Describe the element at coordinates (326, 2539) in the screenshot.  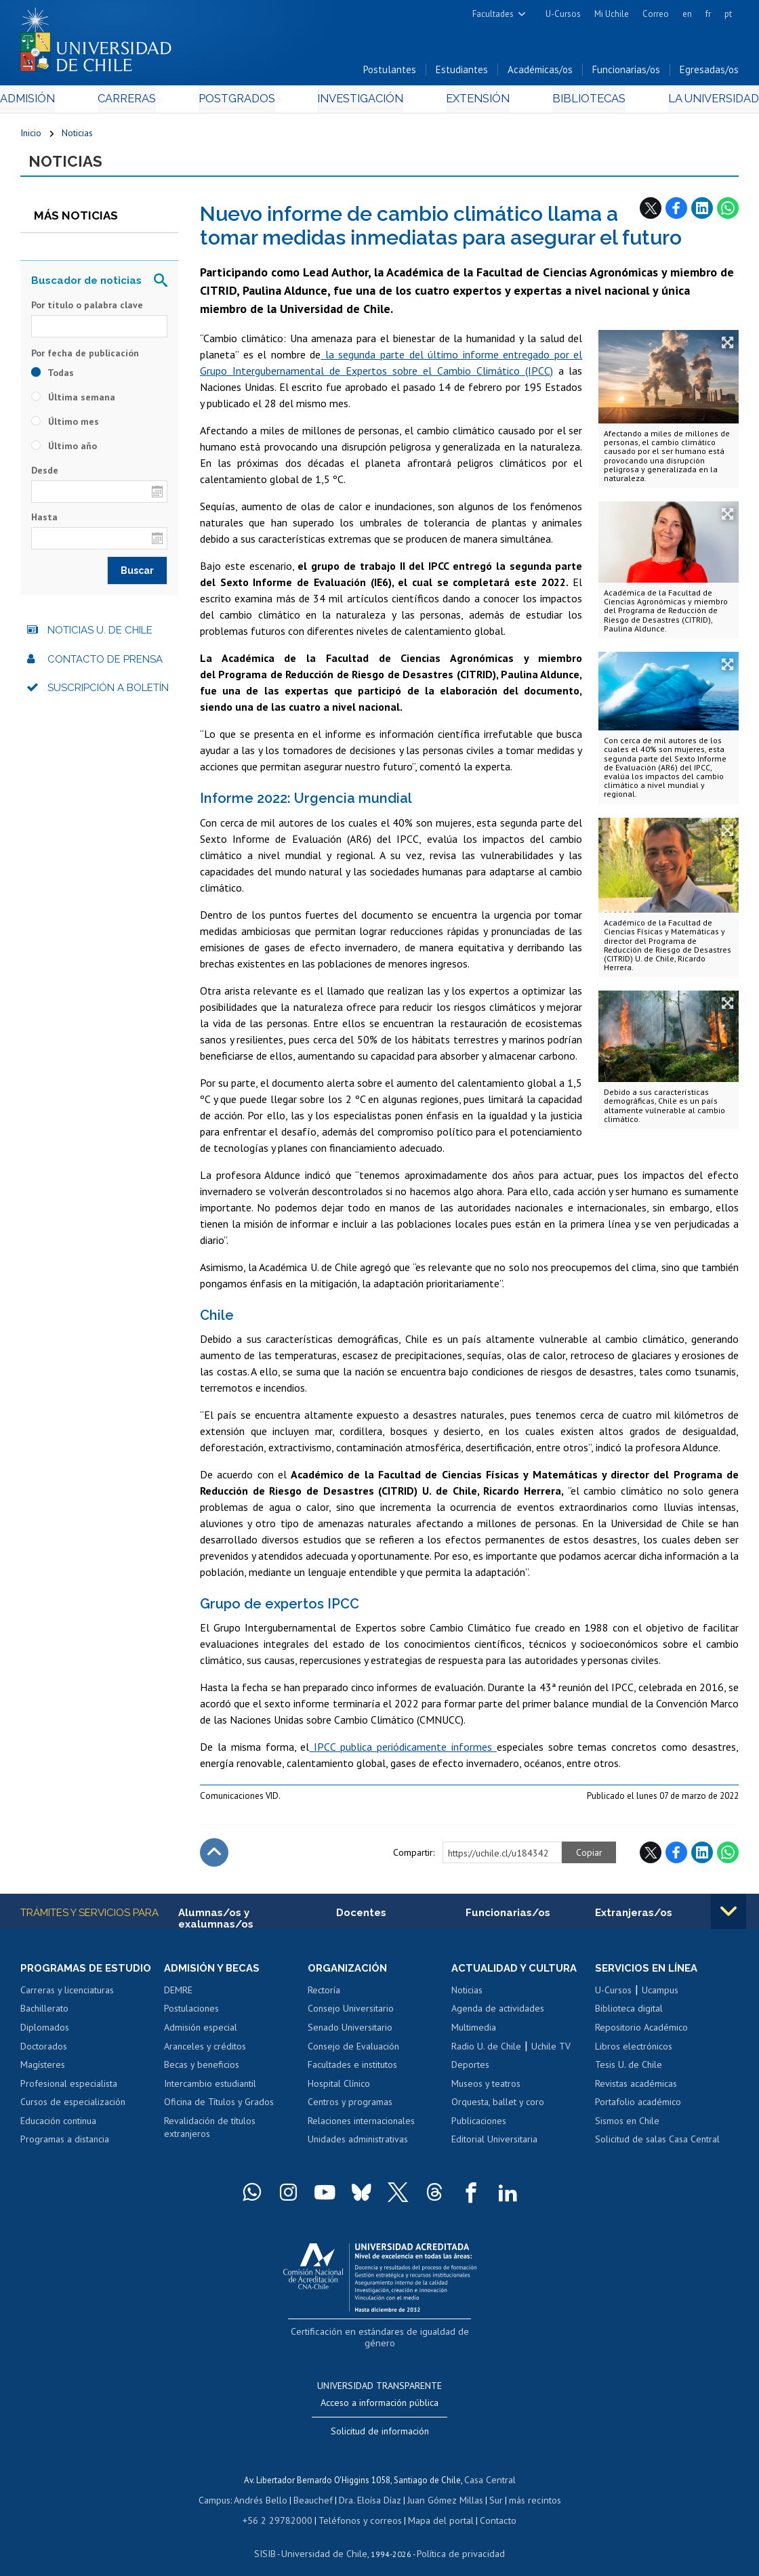
I see `Universidad de Chile` at that location.